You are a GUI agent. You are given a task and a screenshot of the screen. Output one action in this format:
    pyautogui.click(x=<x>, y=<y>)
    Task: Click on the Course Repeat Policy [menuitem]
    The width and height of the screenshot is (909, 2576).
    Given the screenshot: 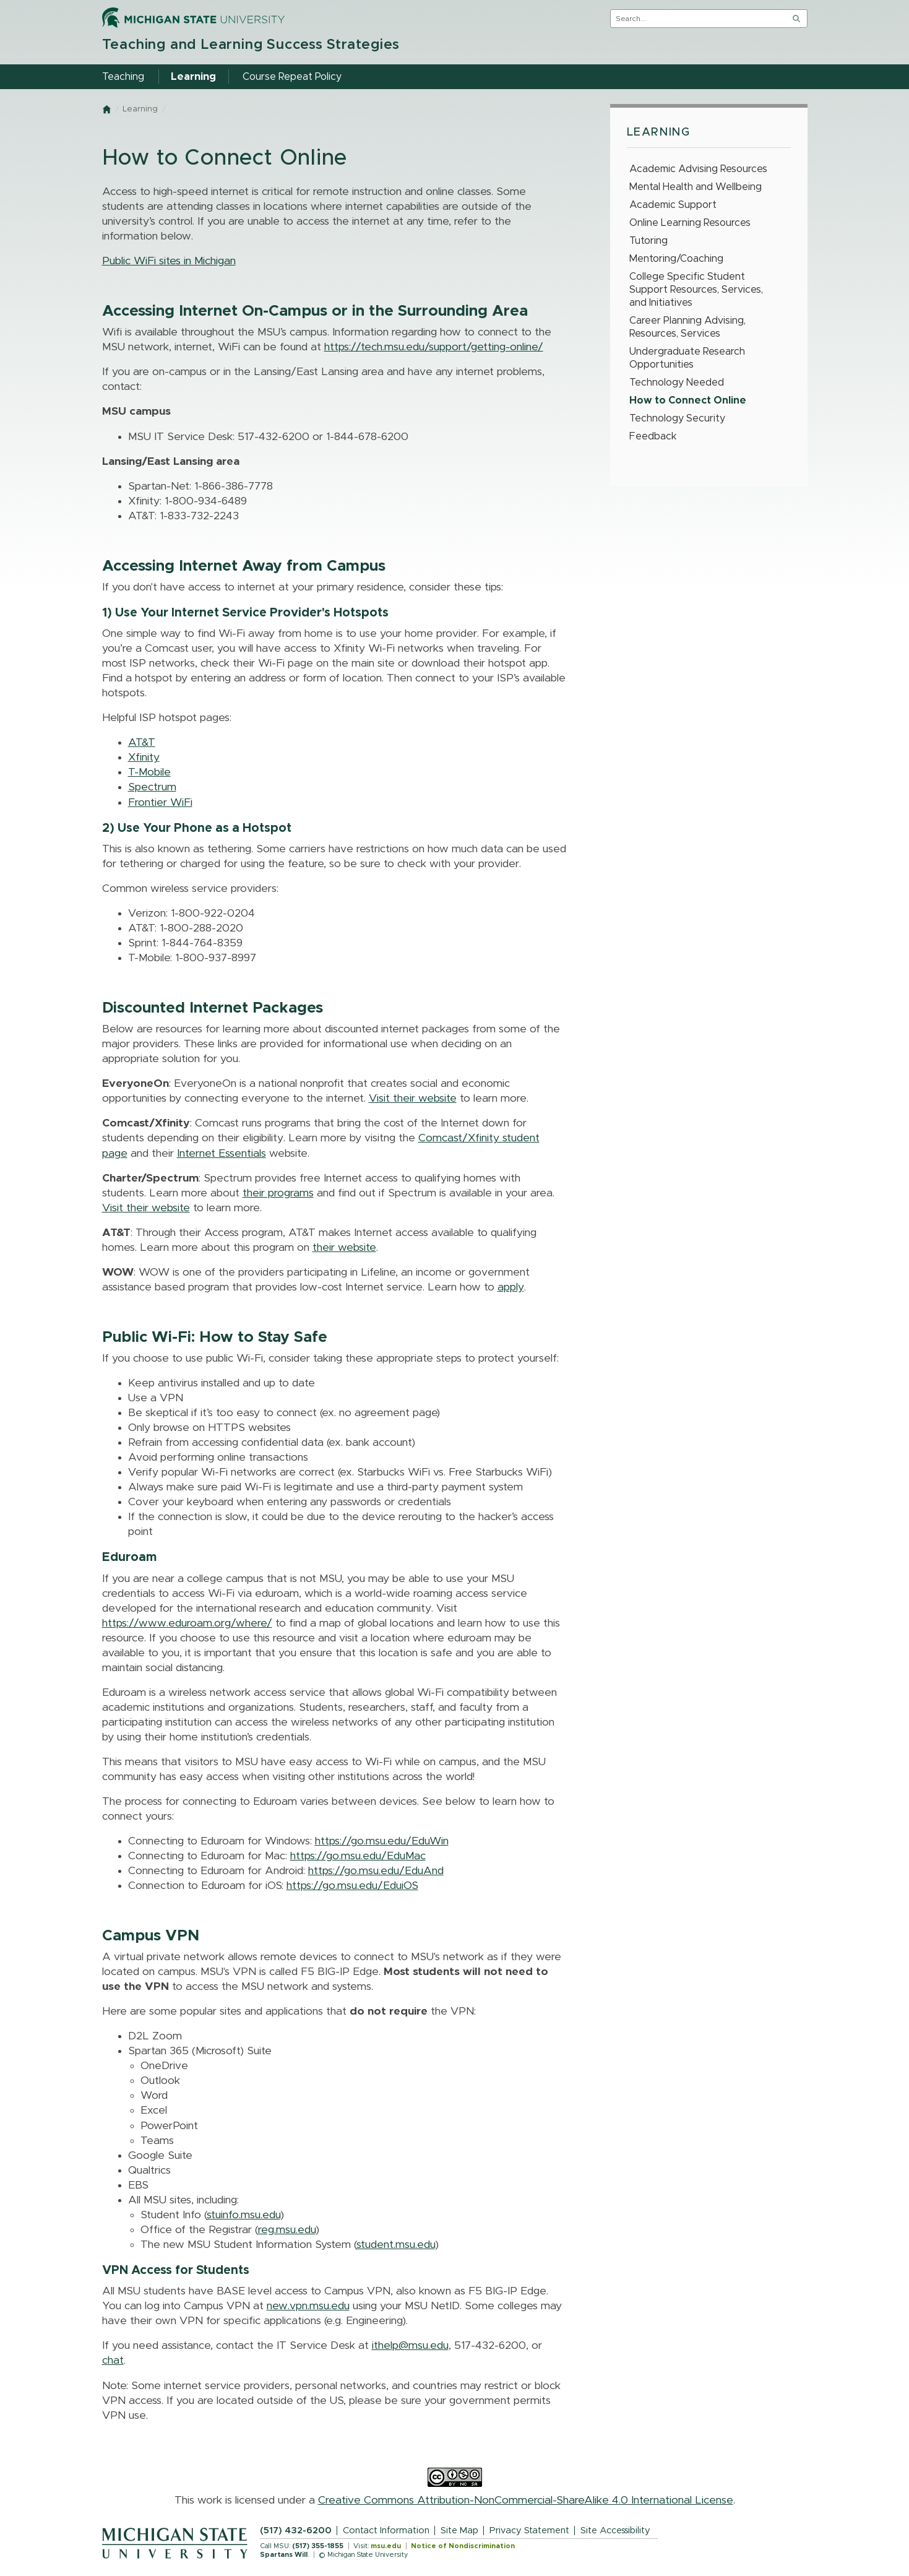 What is the action you would take?
    pyautogui.click(x=292, y=77)
    